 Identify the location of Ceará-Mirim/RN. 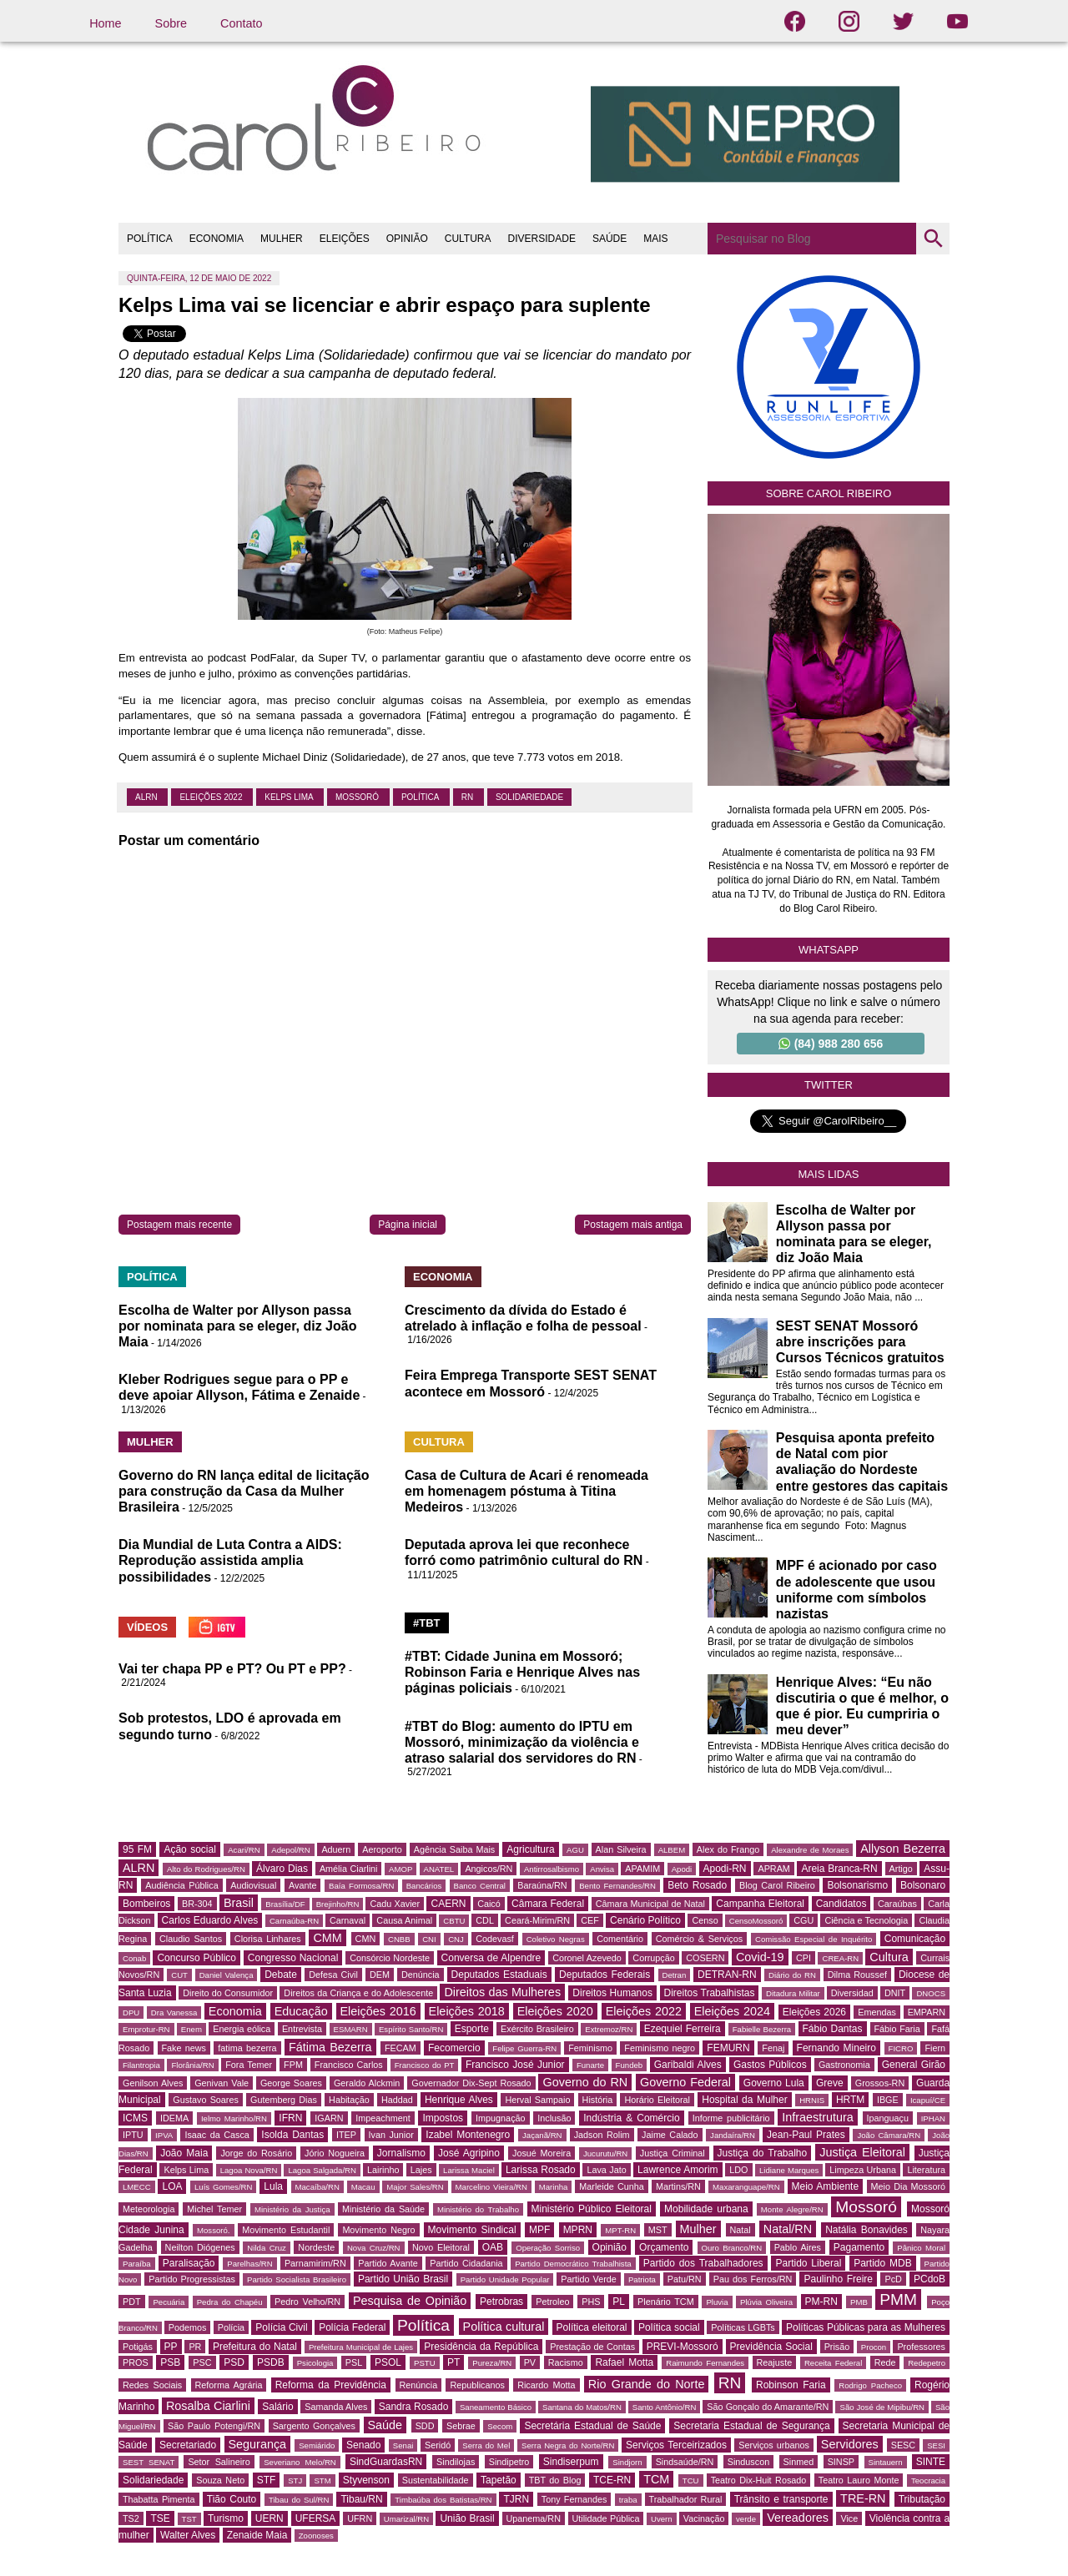
(537, 1920).